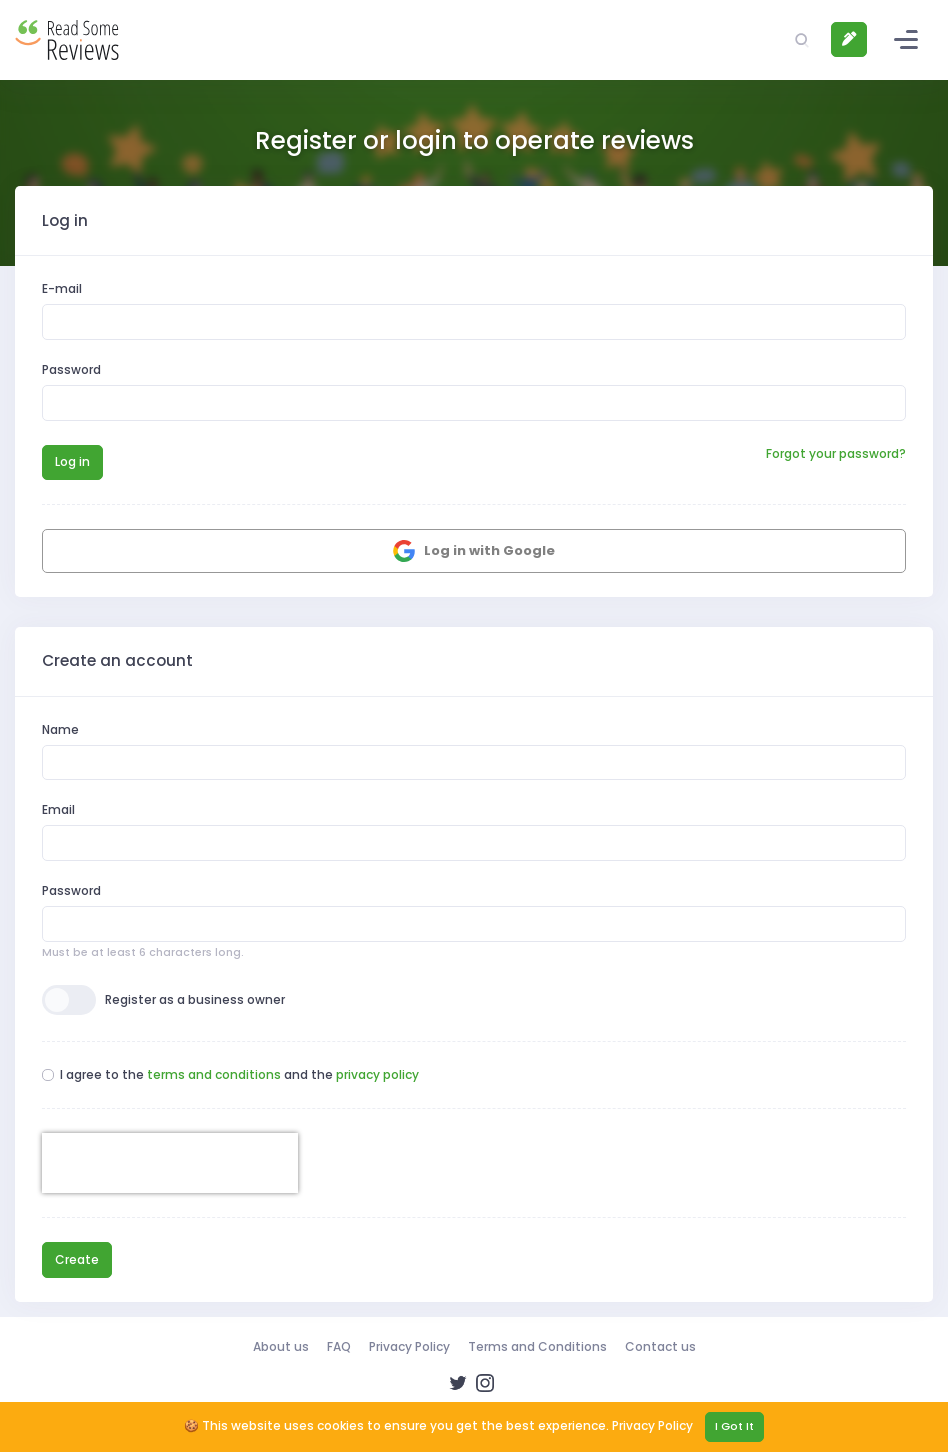  Describe the element at coordinates (377, 1074) in the screenshot. I see `privacy policy` at that location.